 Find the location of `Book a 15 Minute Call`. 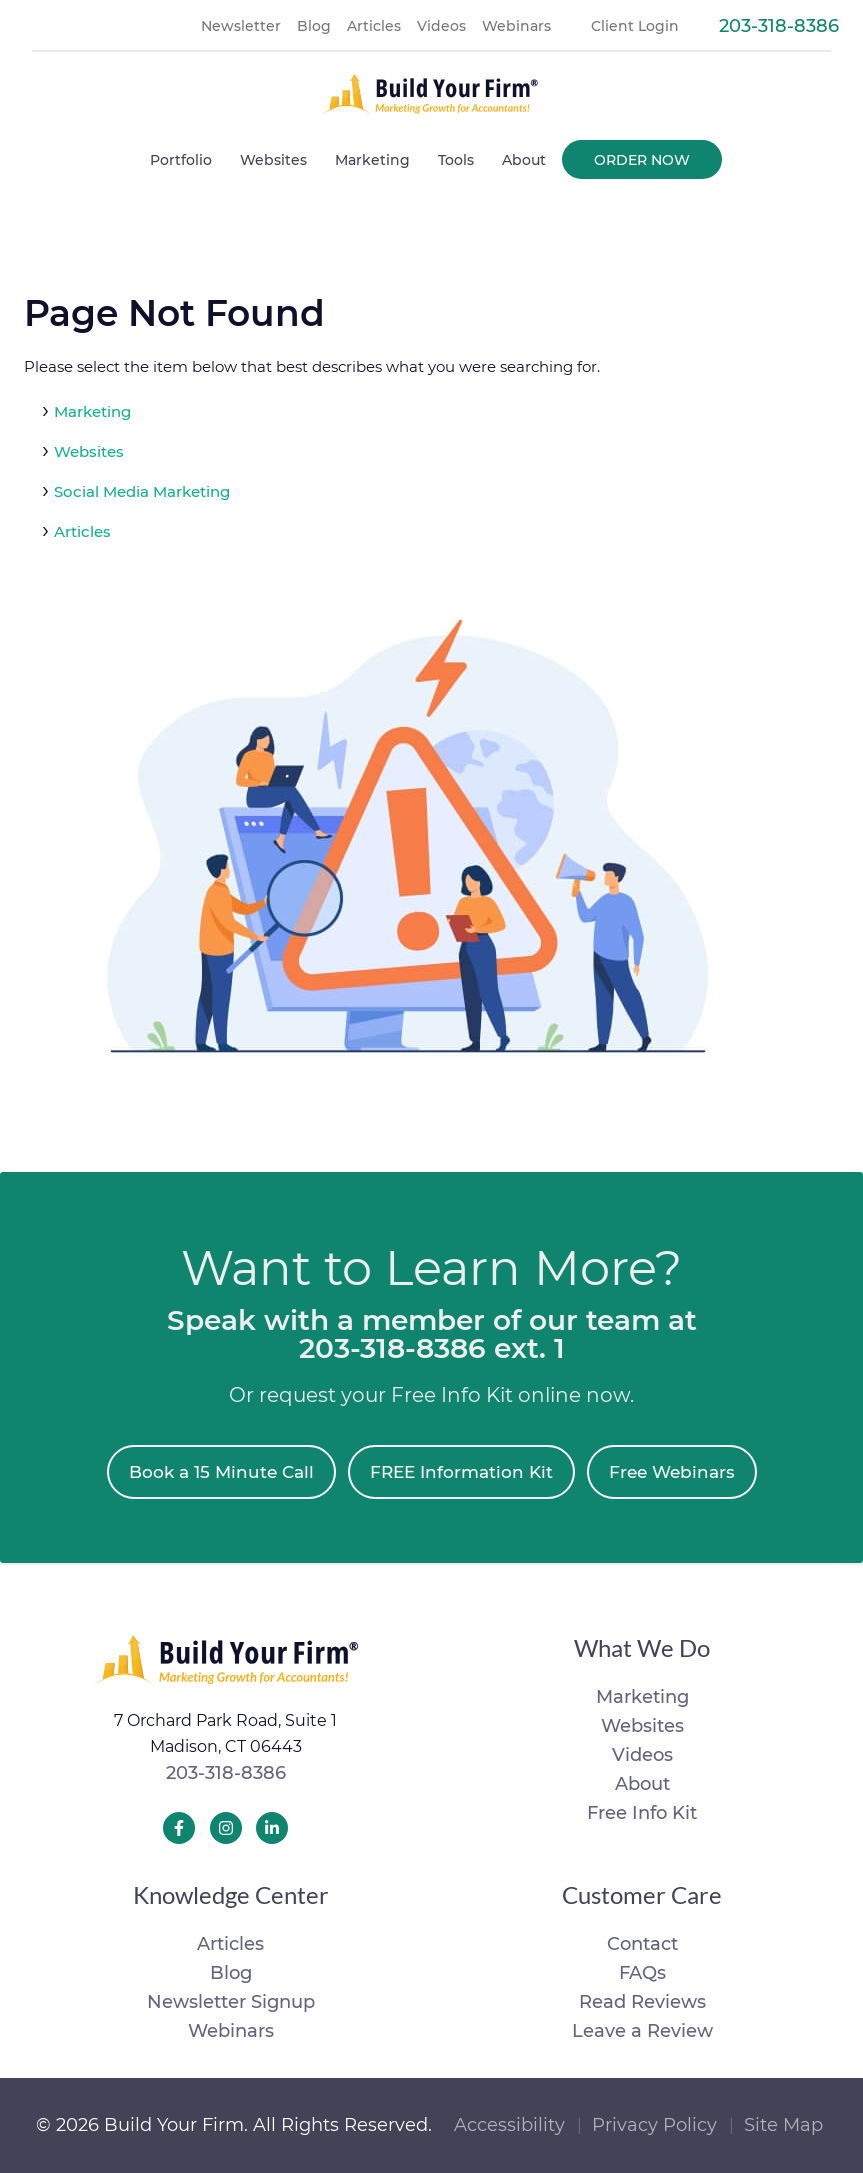

Book a 15 Minute Call is located at coordinates (221, 1472).